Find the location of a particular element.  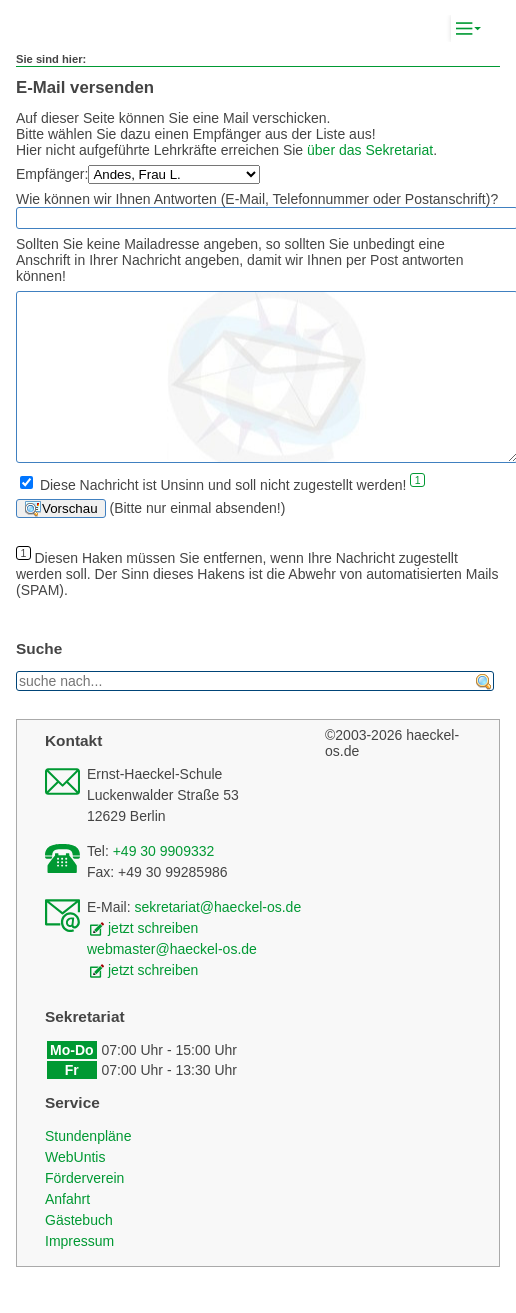

Impressum is located at coordinates (79, 1271).